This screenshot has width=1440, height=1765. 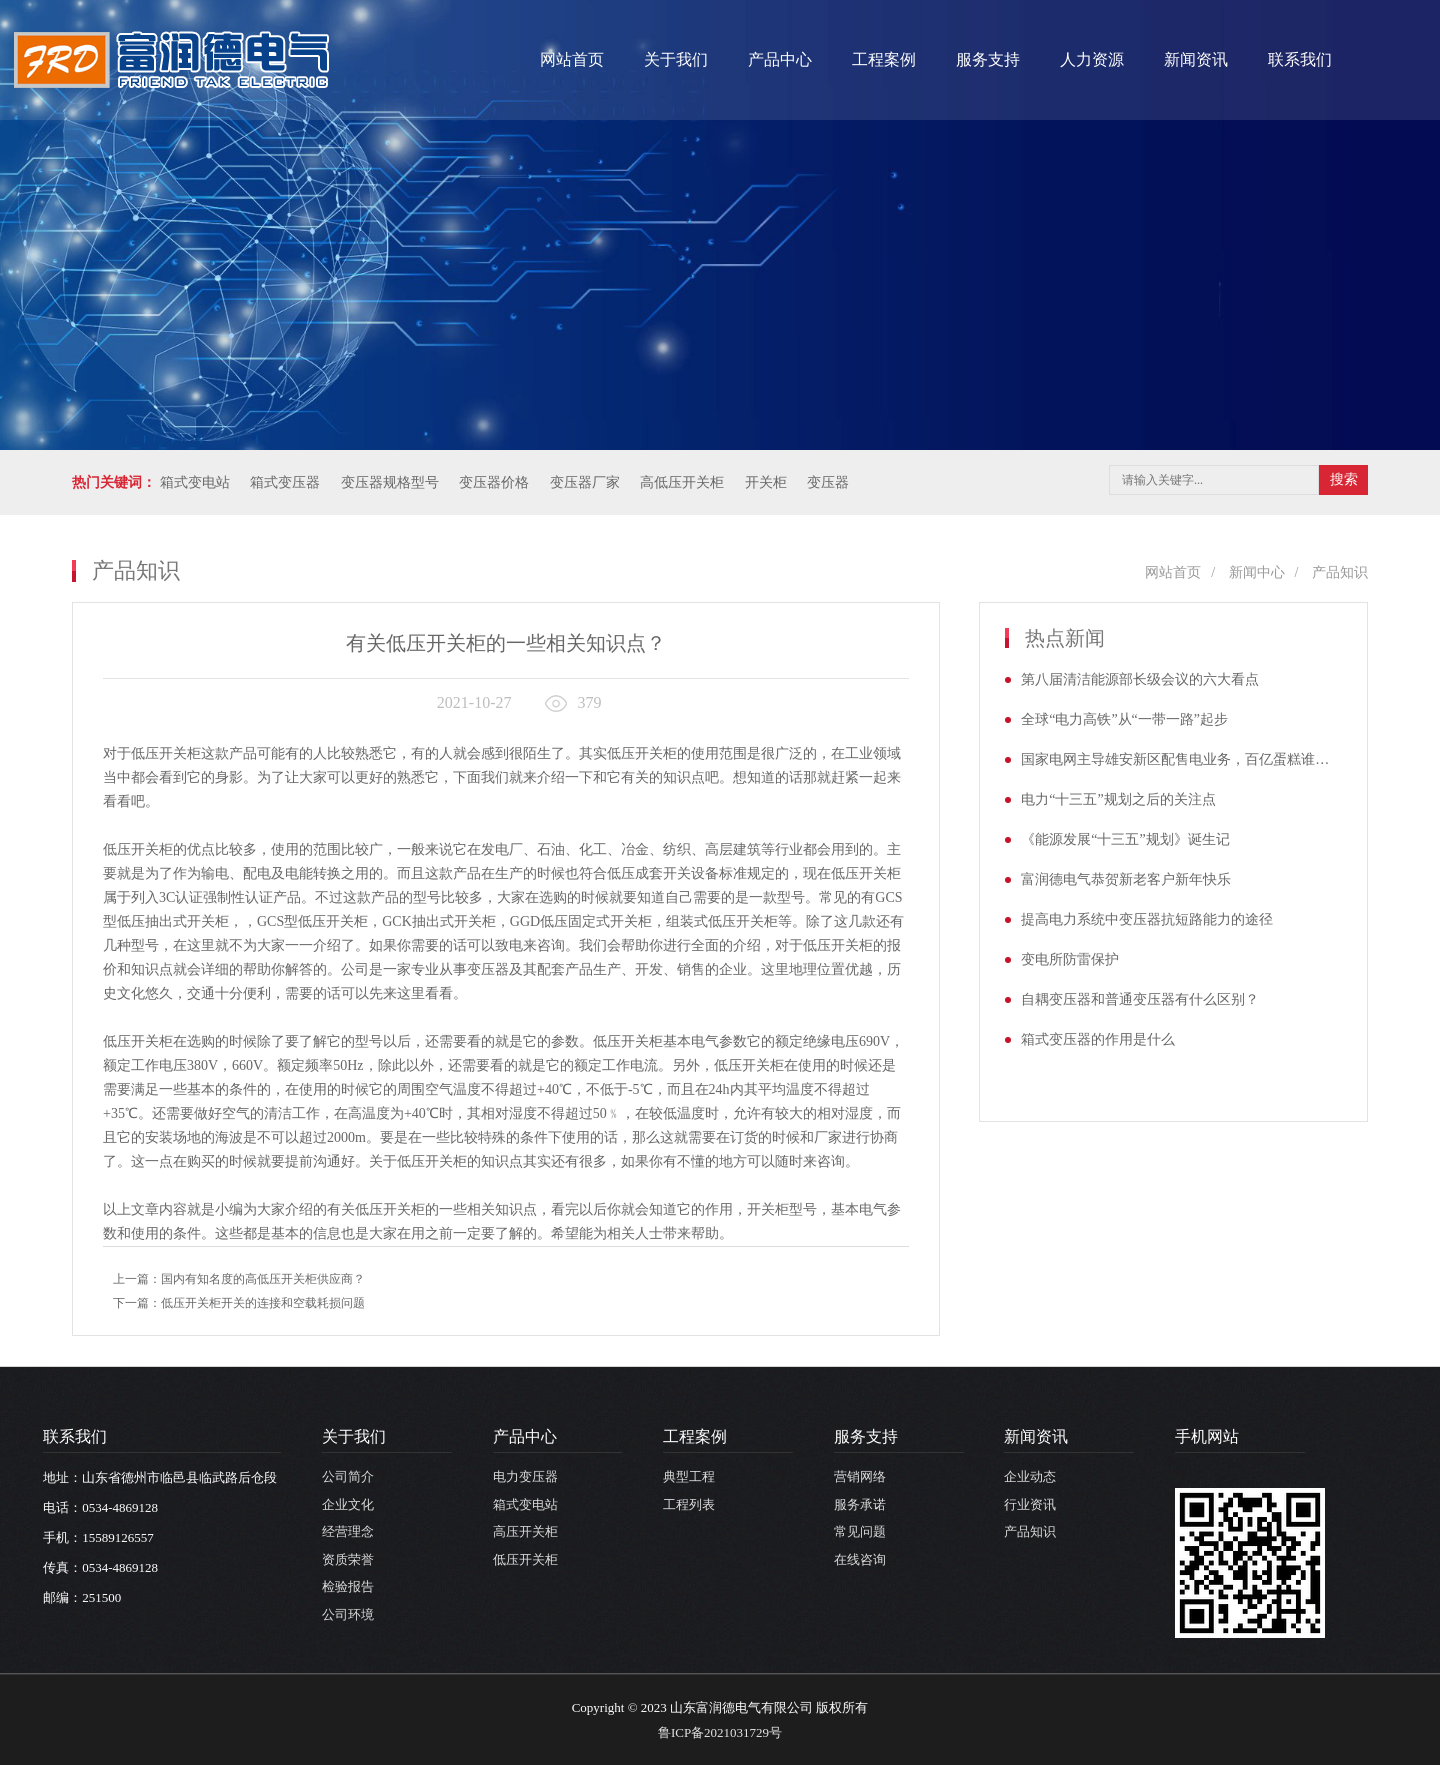 What do you see at coordinates (1300, 59) in the screenshot?
I see `联系我们` at bounding box center [1300, 59].